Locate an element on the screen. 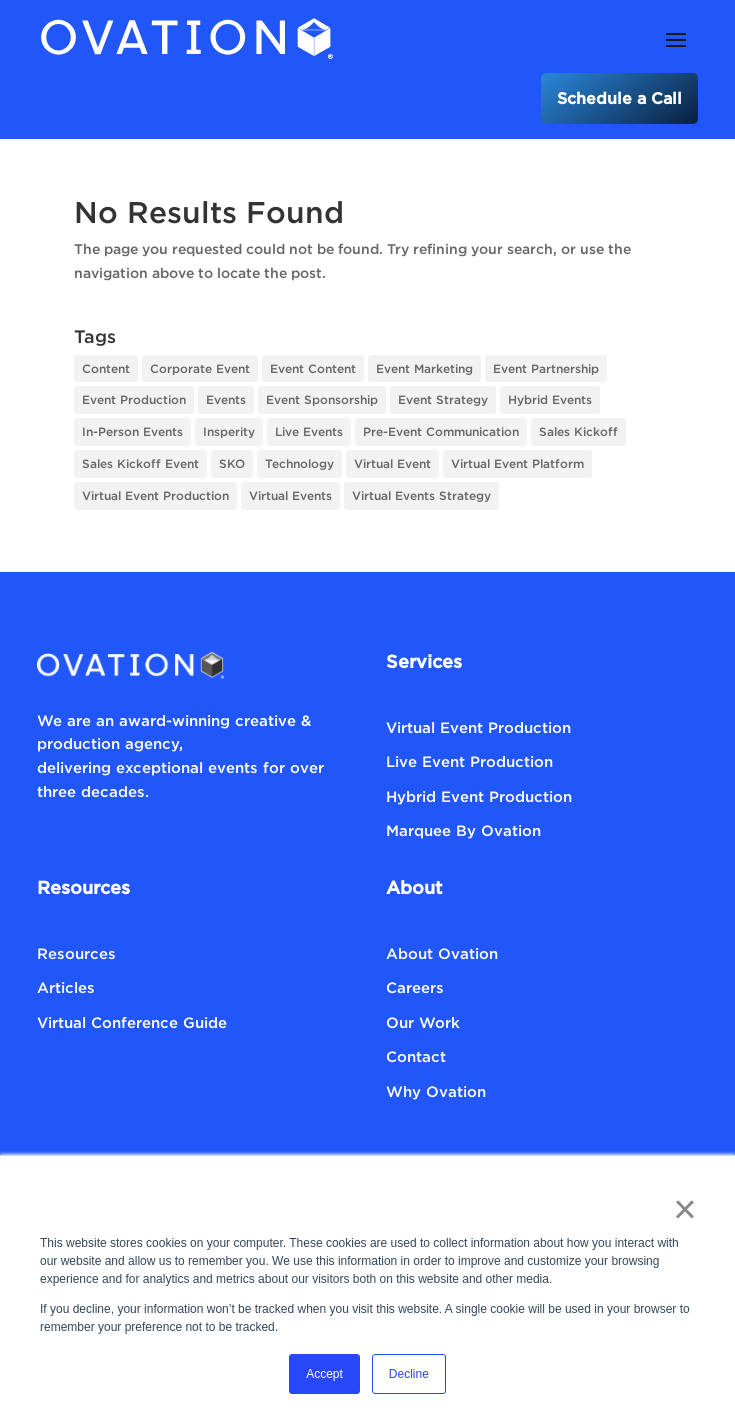 The height and width of the screenshot is (1420, 735). Corporate Event [Corporate Event (1 item)] is located at coordinates (200, 368).